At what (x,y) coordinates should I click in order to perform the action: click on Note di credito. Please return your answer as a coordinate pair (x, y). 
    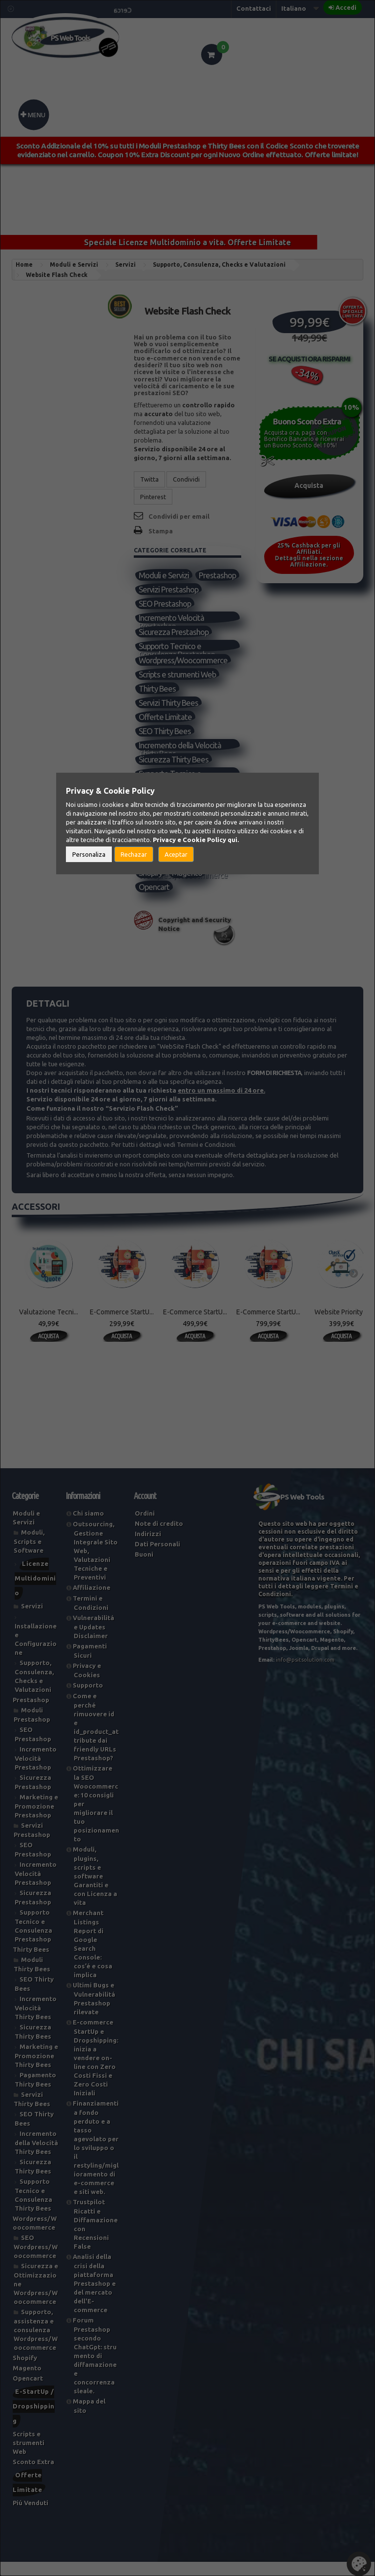
    Looking at the image, I should click on (159, 1537).